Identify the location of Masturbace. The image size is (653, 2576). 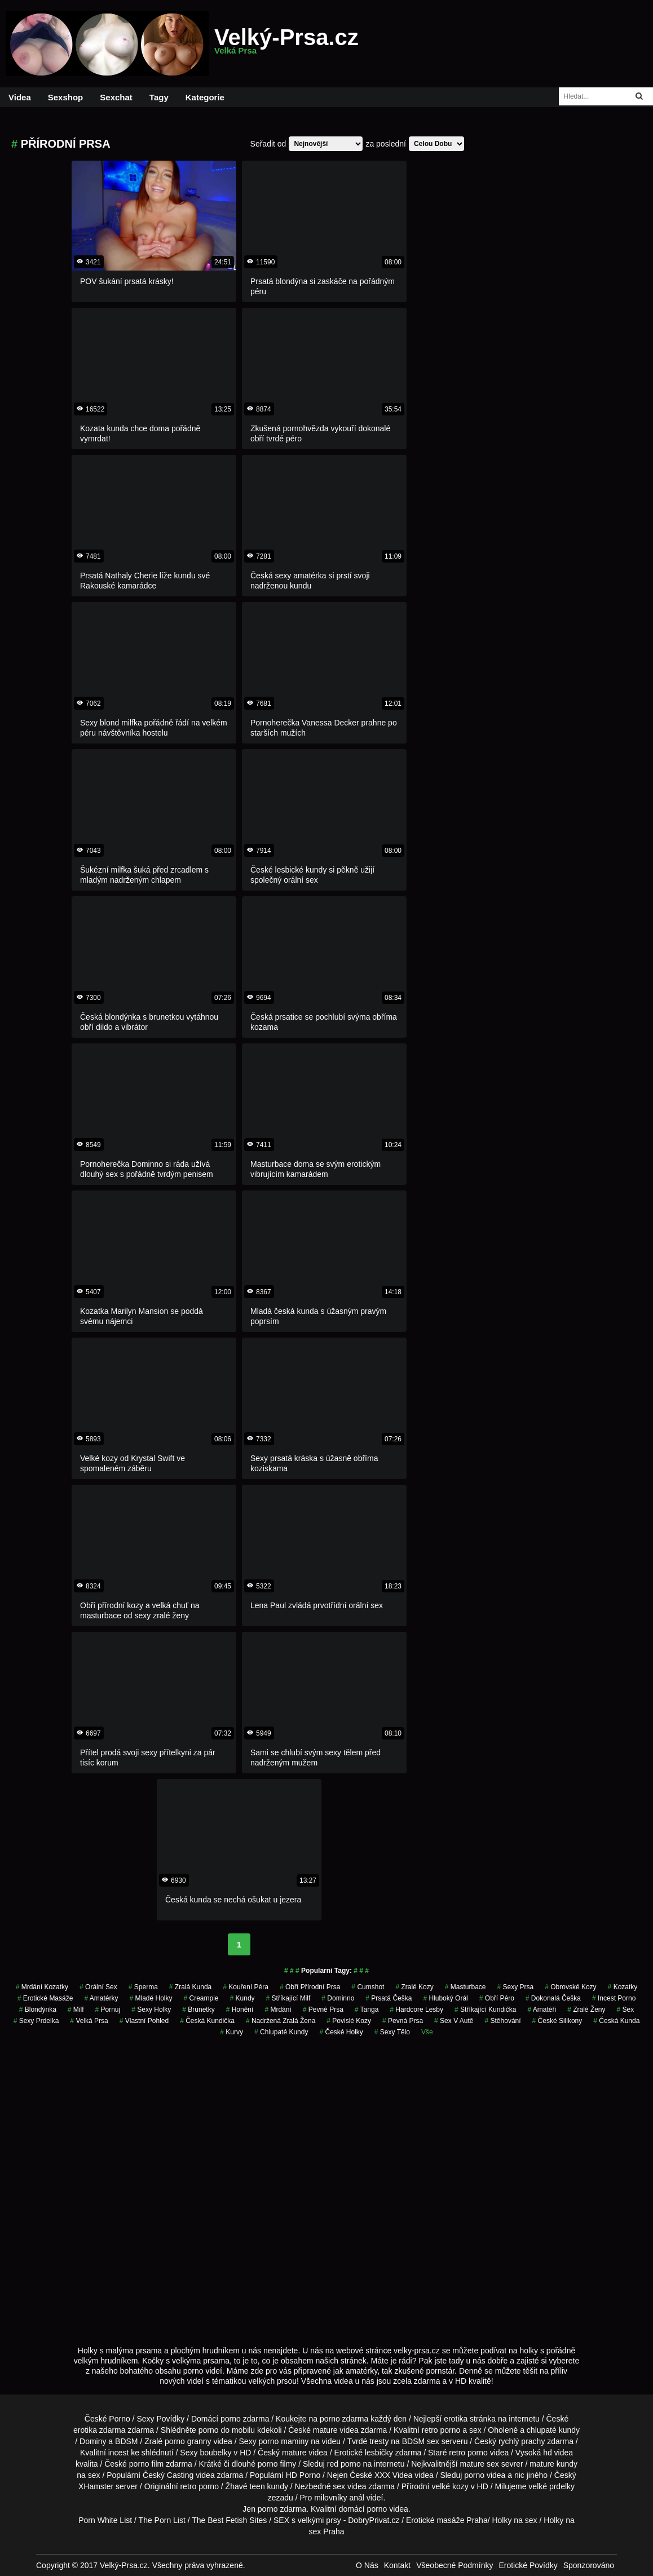
(465, 1987).